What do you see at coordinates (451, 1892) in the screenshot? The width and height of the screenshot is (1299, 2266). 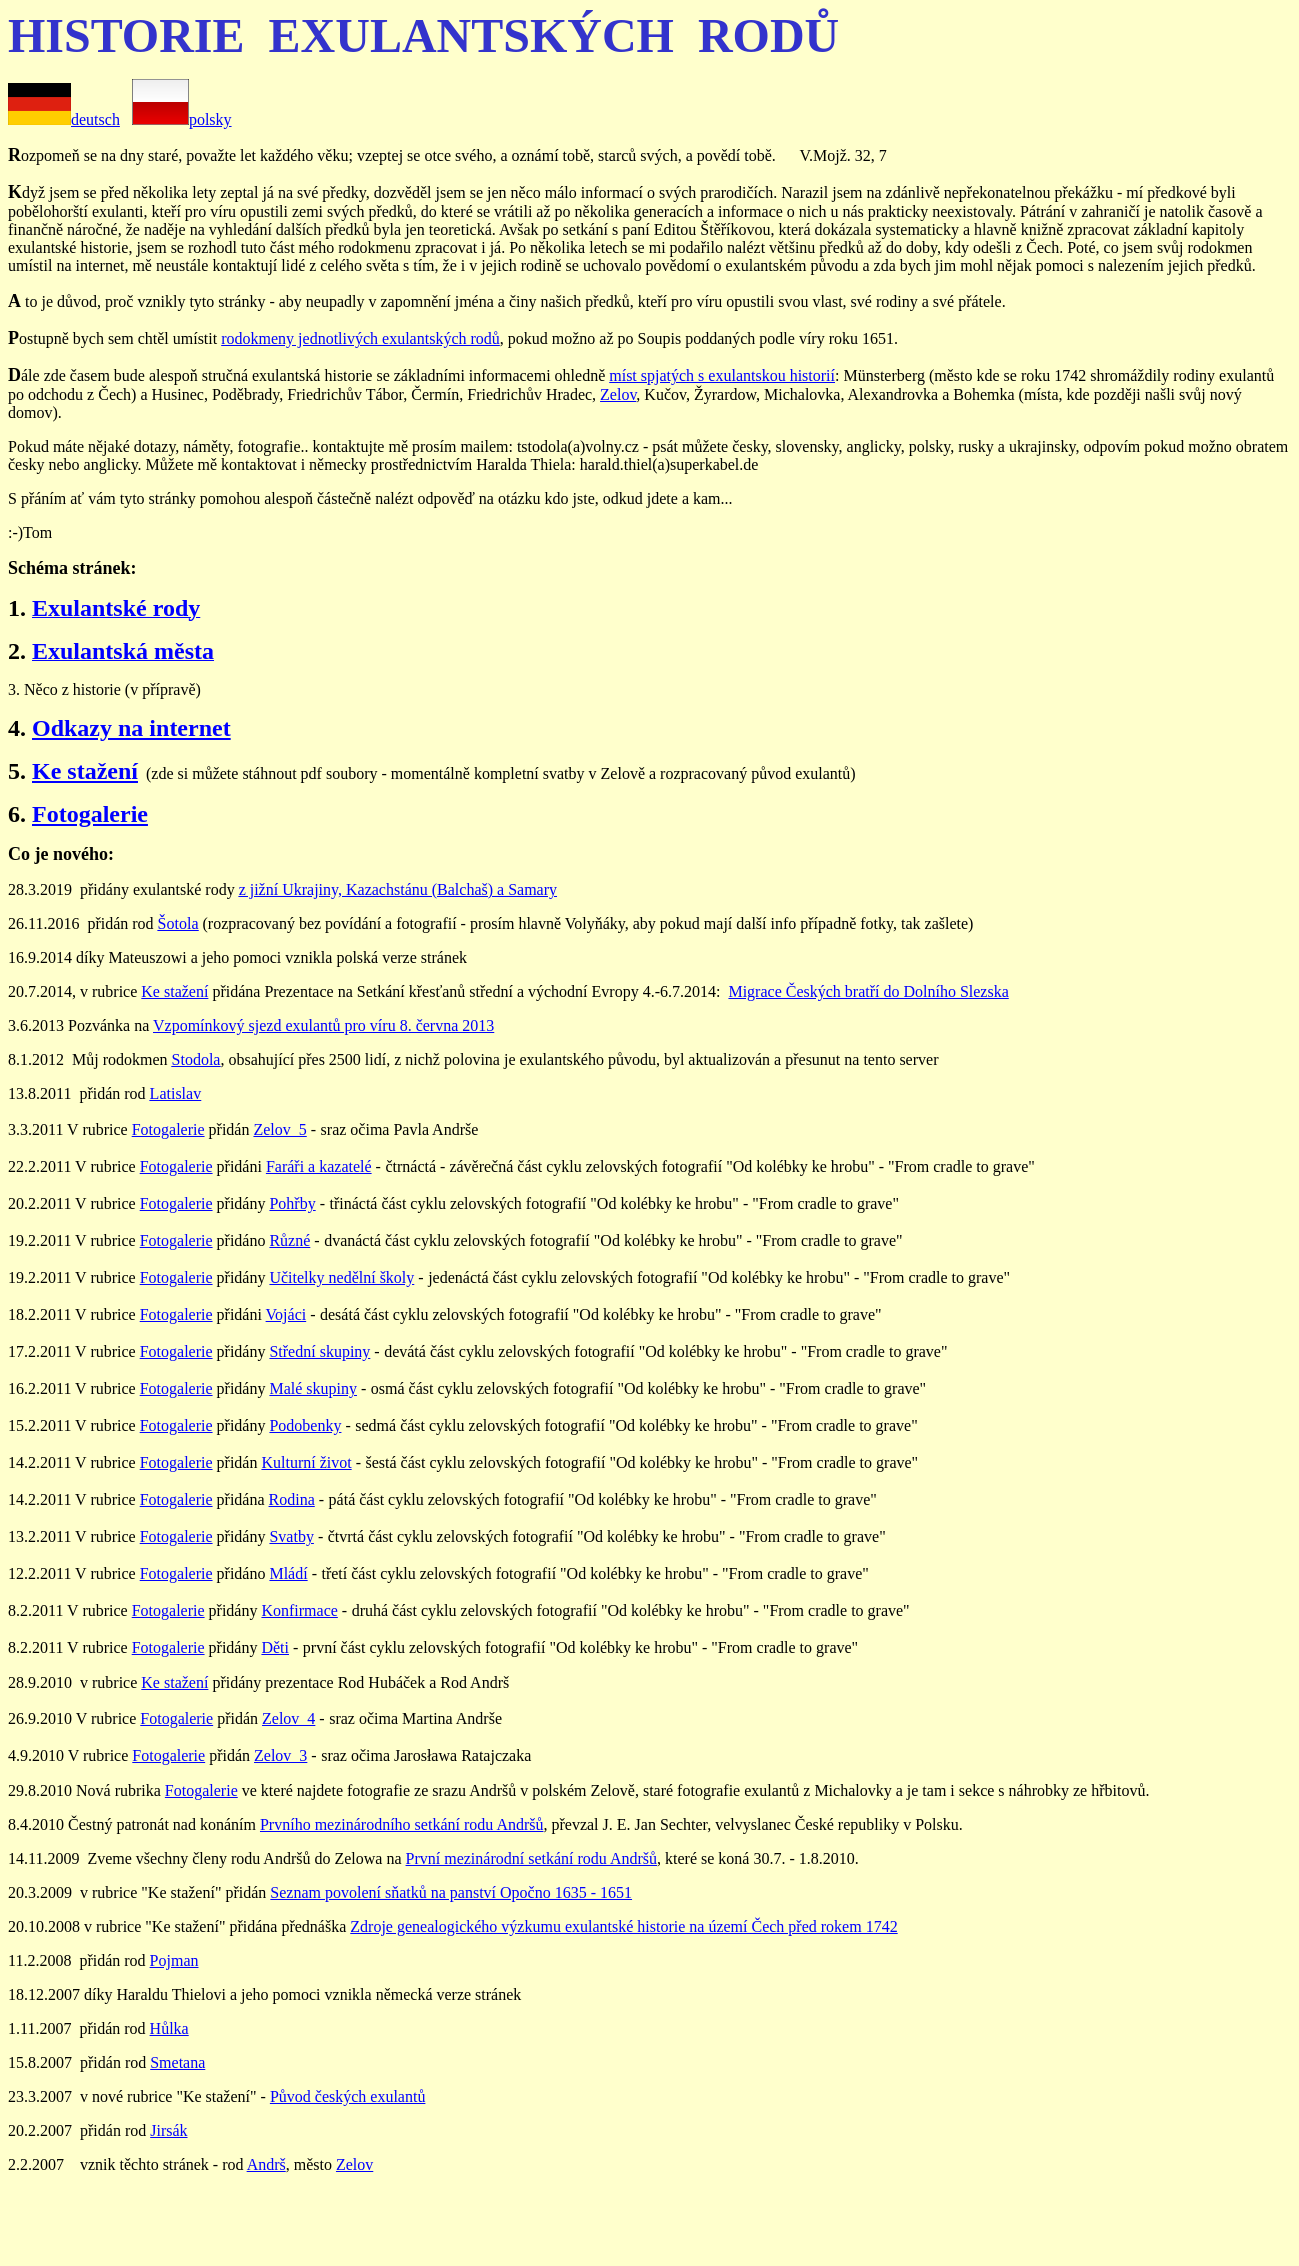 I see `Seznam povolení sňatků na panství Opočno 1635 - 1651` at bounding box center [451, 1892].